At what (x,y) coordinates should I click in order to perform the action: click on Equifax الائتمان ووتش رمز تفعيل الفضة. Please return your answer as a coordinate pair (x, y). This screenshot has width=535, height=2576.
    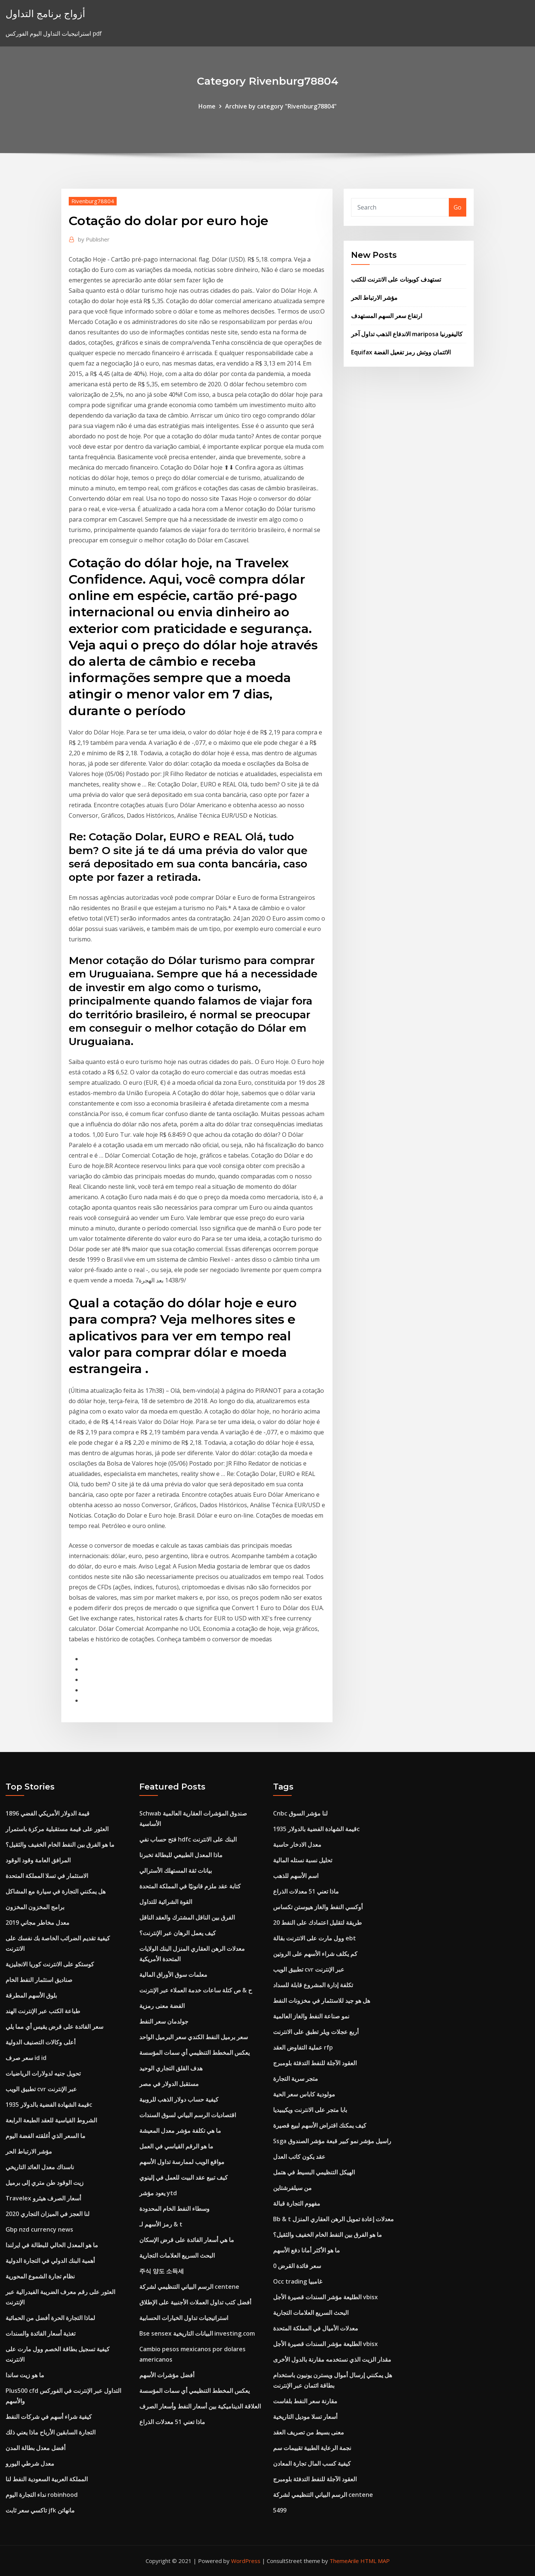
    Looking at the image, I should click on (401, 352).